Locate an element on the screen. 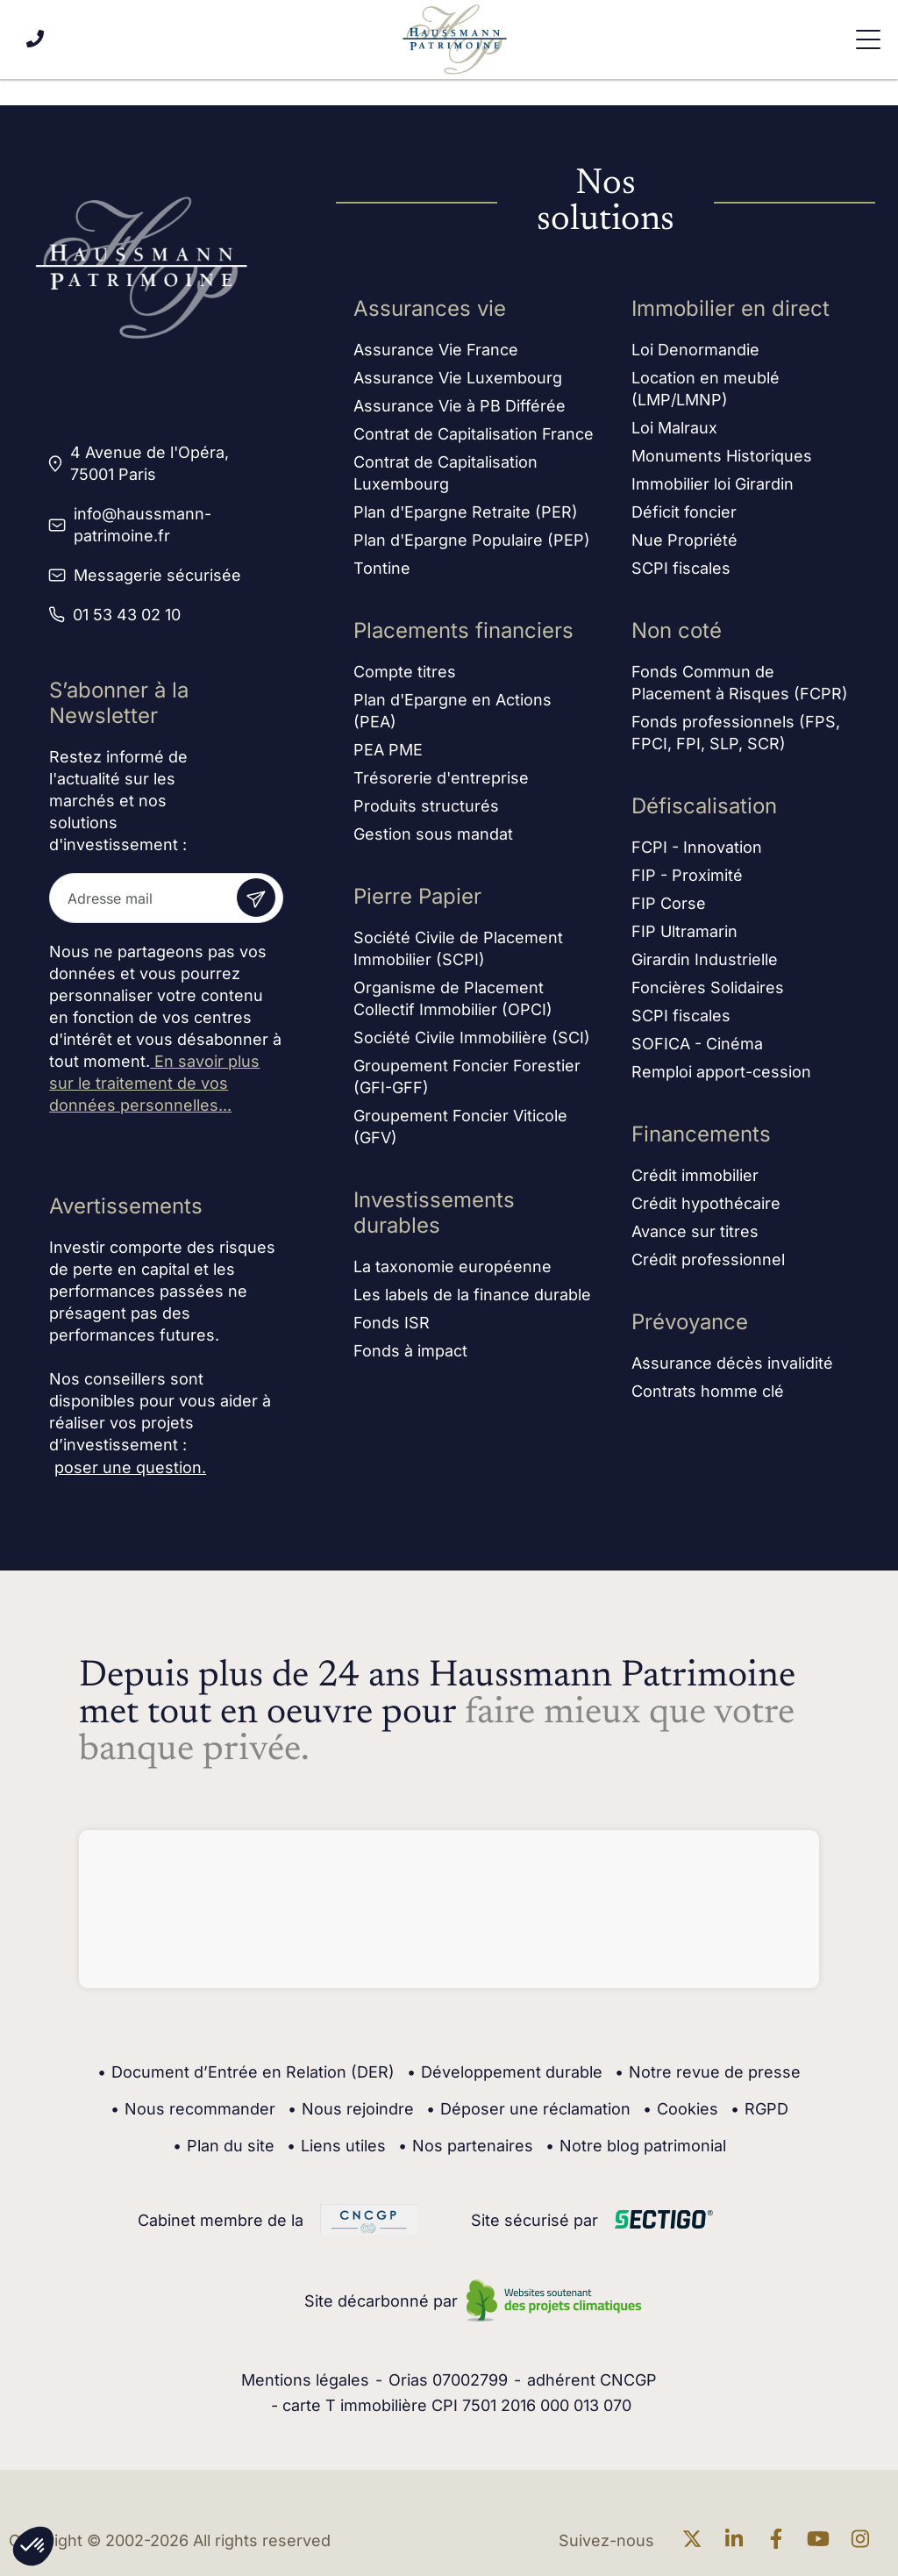 The width and height of the screenshot is (898, 2576). Groupement Foncier Viticole (GFV) is located at coordinates (460, 1128).